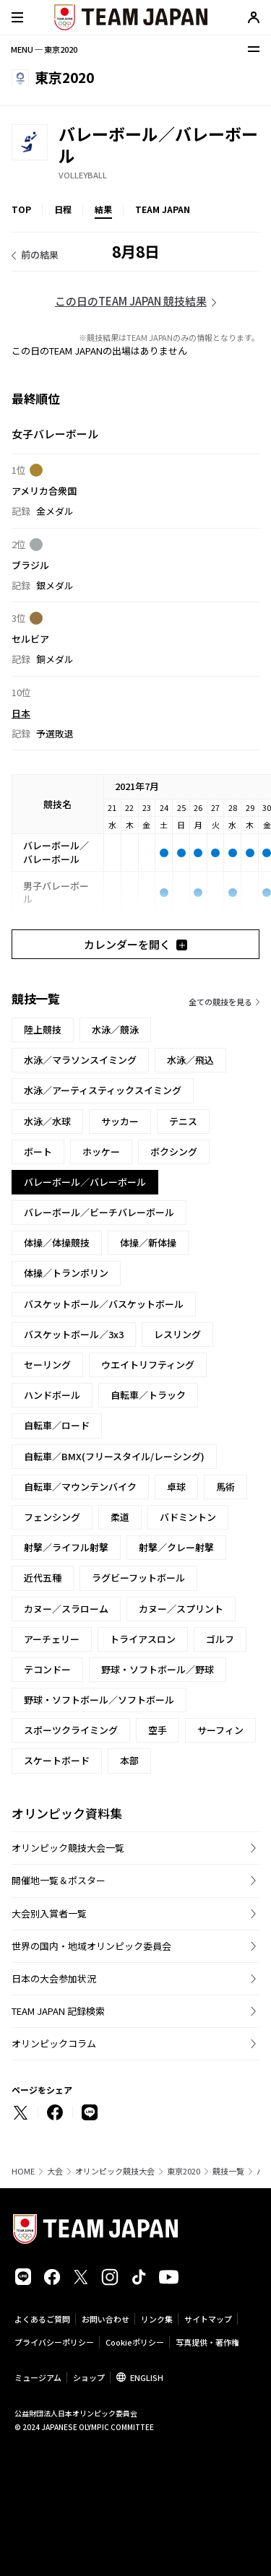 This screenshot has height=2576, width=271. I want to click on スケートボード, so click(57, 1760).